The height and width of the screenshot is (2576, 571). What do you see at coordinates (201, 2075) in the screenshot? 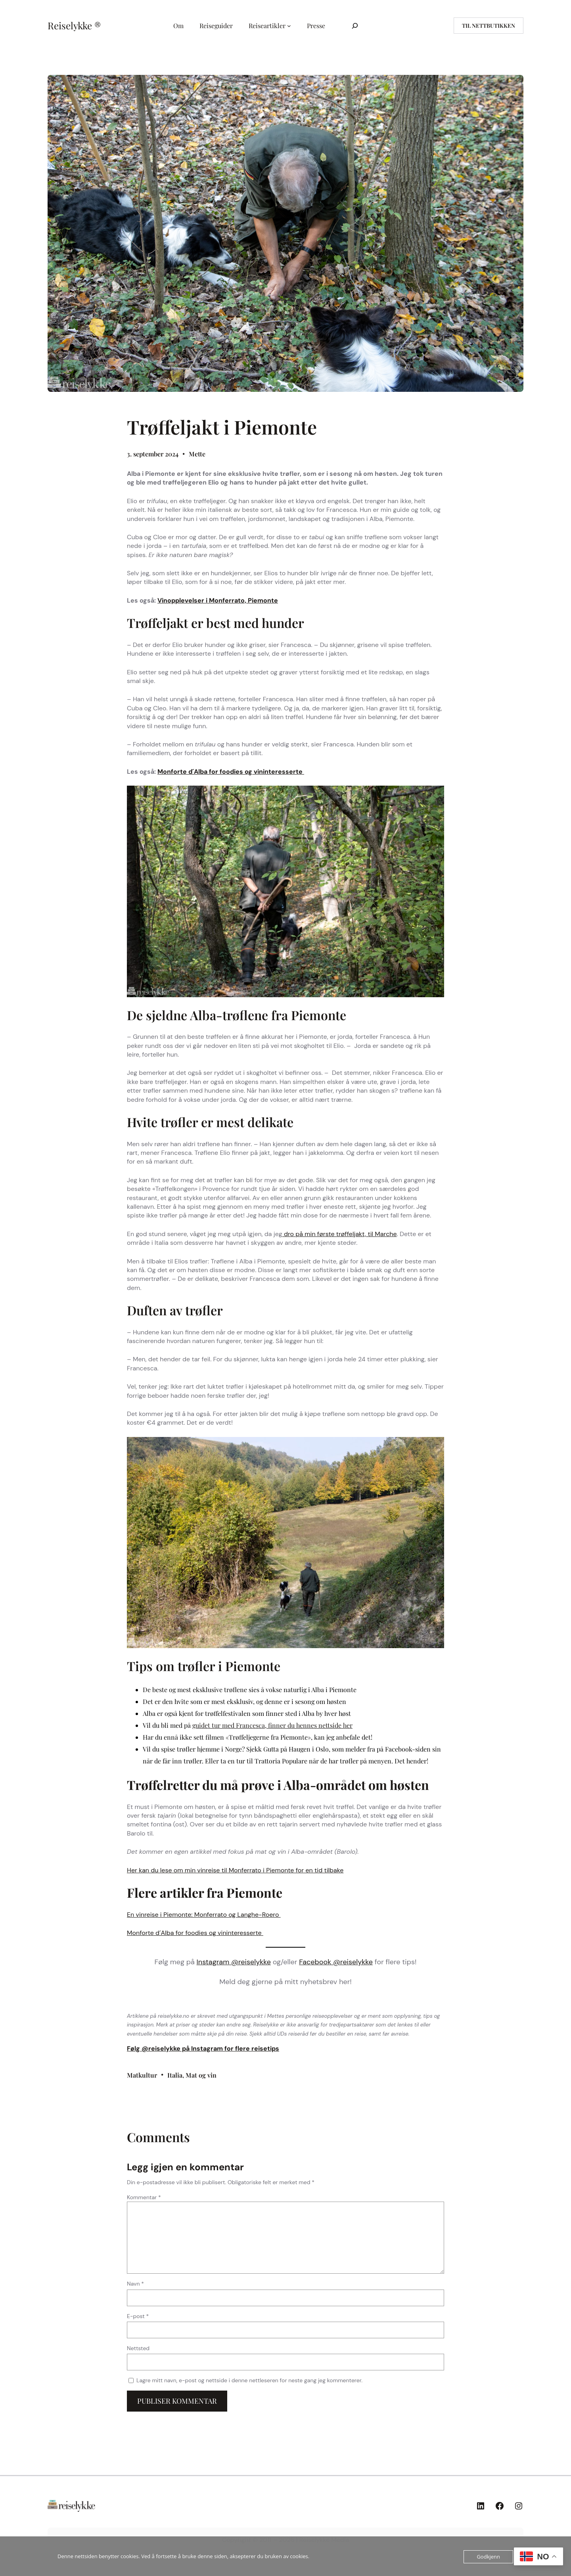
I see `Mat og vin` at bounding box center [201, 2075].